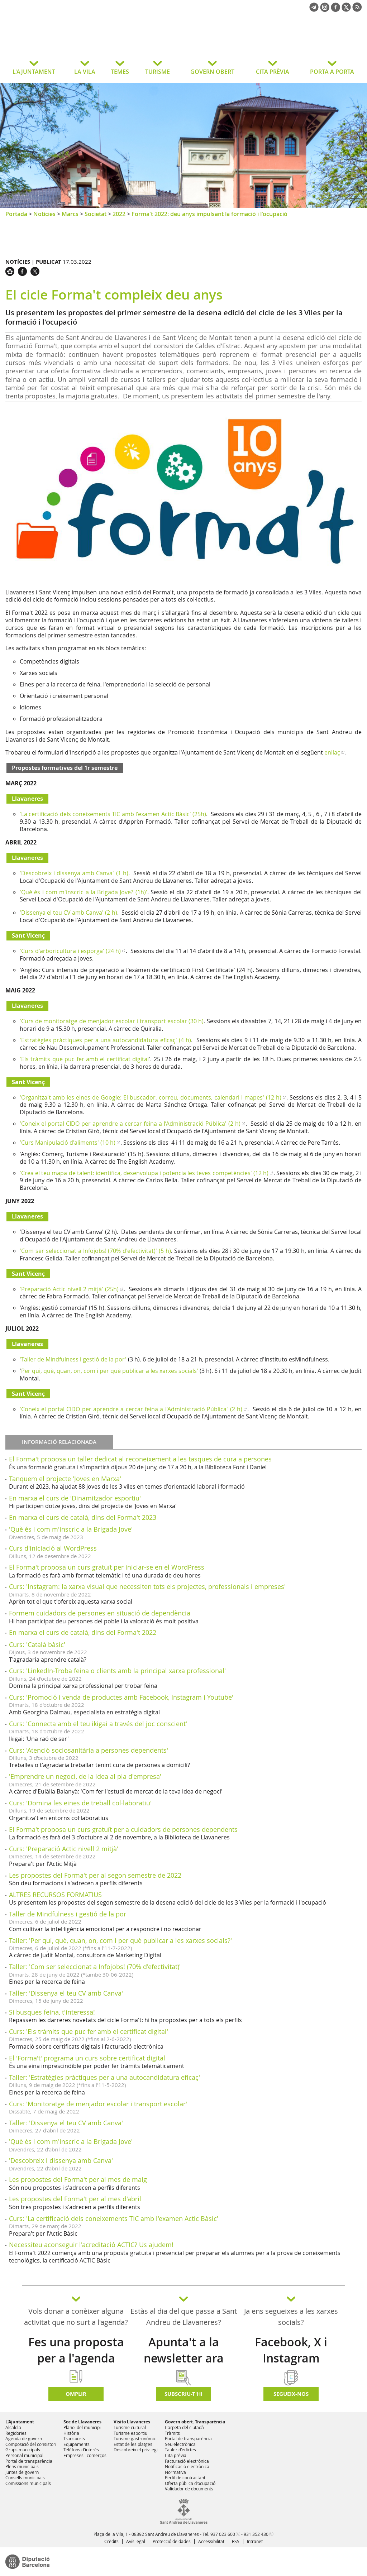  Describe the element at coordinates (120, 1940) in the screenshot. I see `Taller: 'Per qui, què, quan, on, com i per què publicar a les xarxes socials?'` at that location.